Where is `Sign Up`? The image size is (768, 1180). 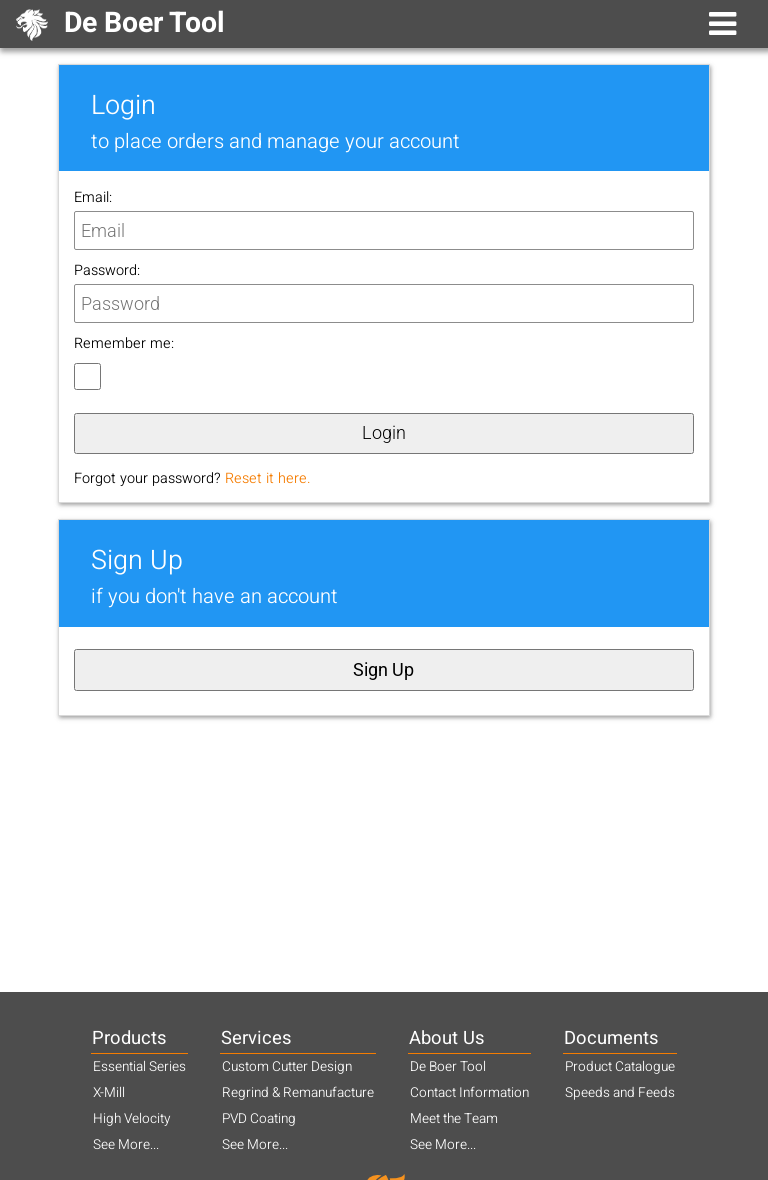
Sign Up is located at coordinates (383, 670).